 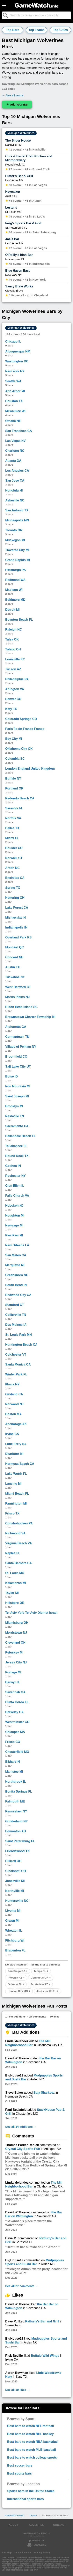 I want to click on Best bars to watch college sports, so click(x=32, y=2457).